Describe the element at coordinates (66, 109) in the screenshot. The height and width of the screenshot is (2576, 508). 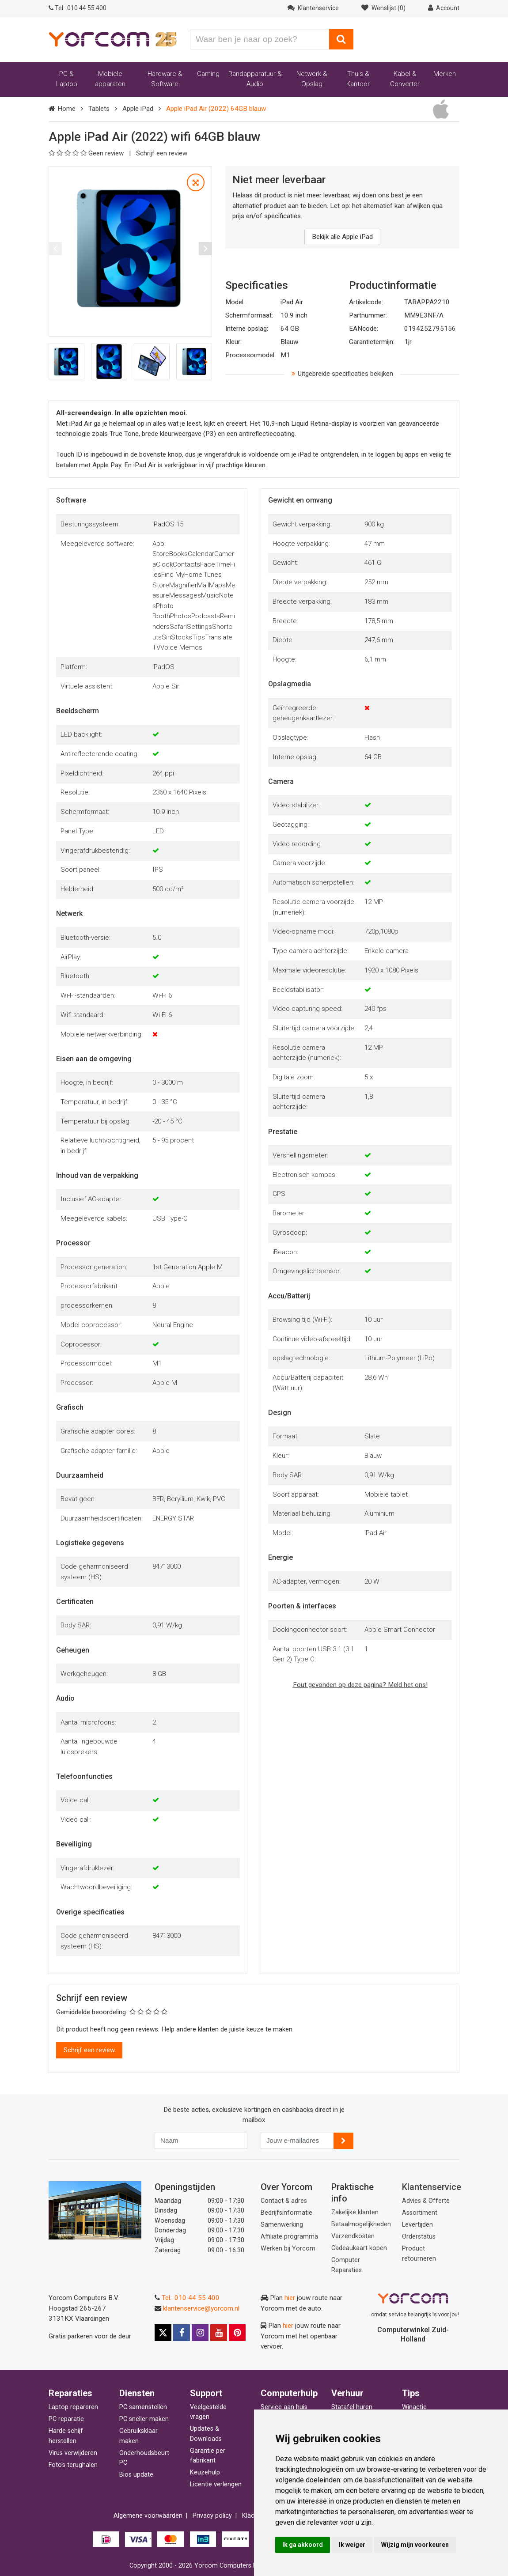
I see `Home` at that location.